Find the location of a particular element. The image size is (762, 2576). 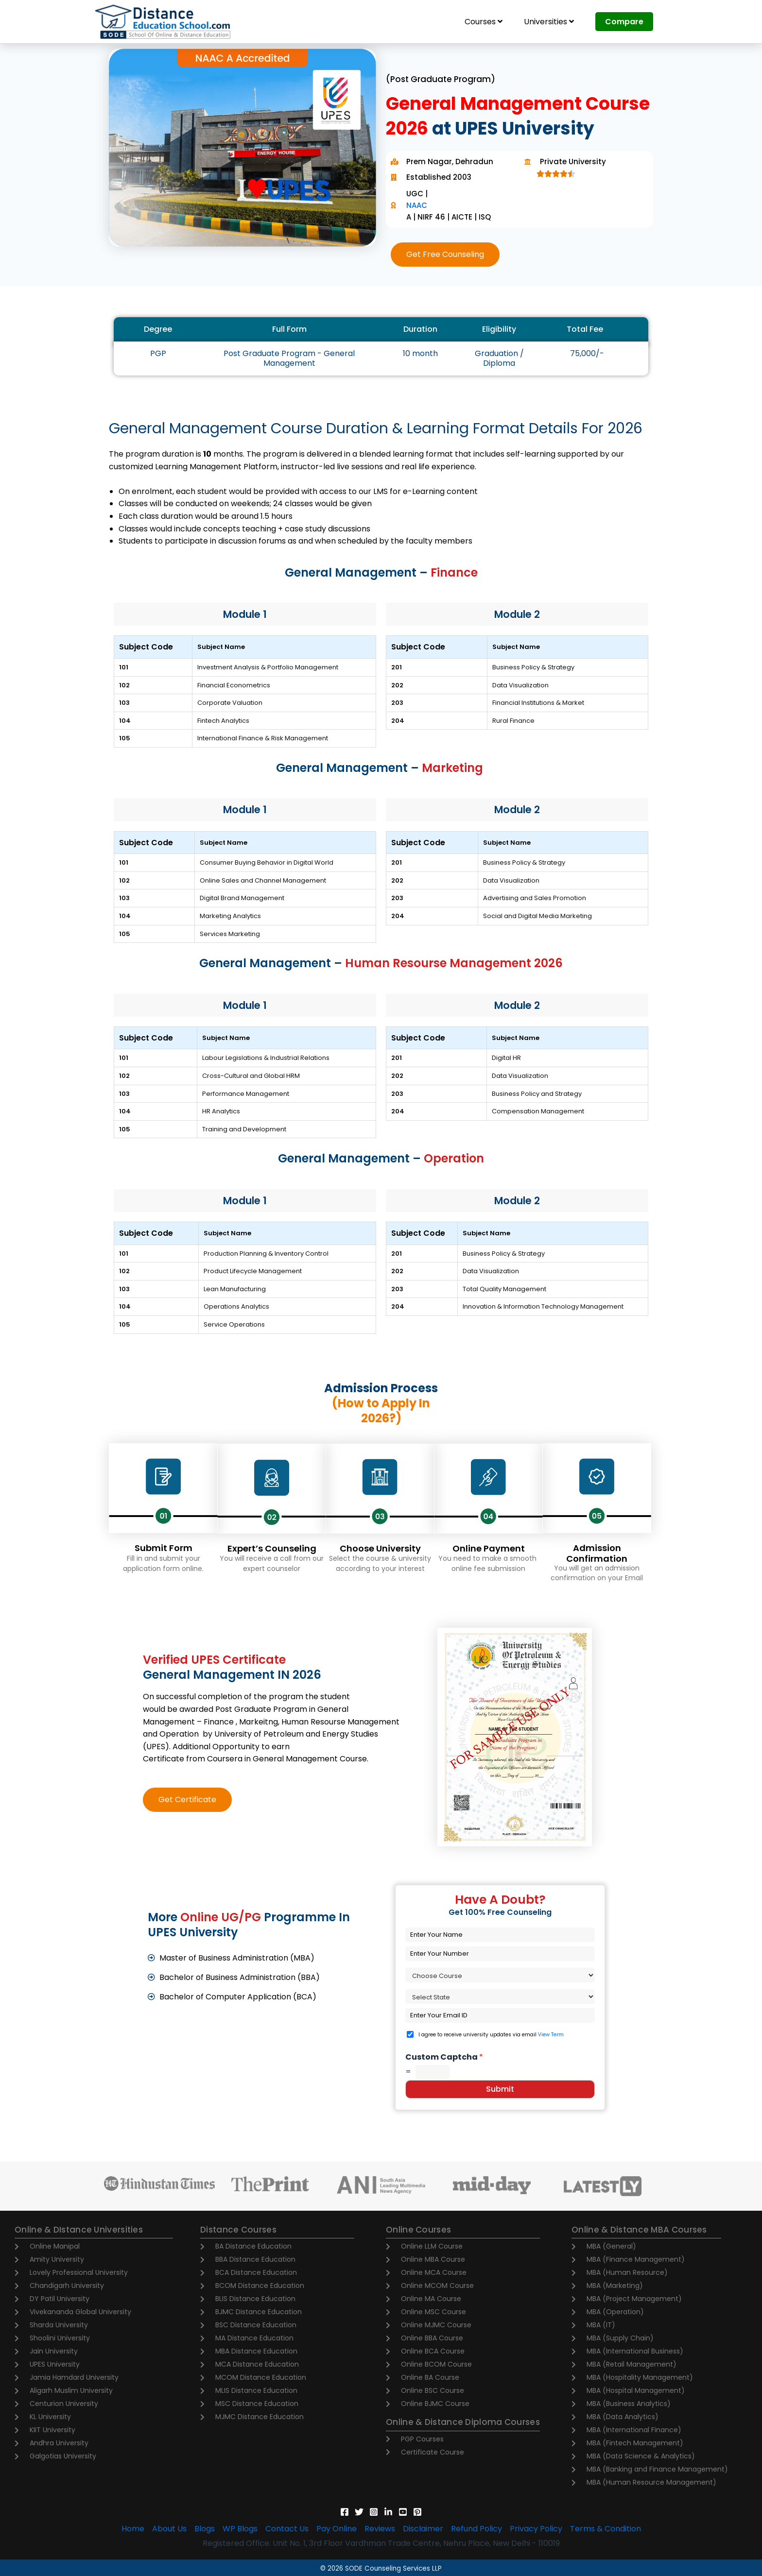

[Pinterest] is located at coordinates (417, 2512).